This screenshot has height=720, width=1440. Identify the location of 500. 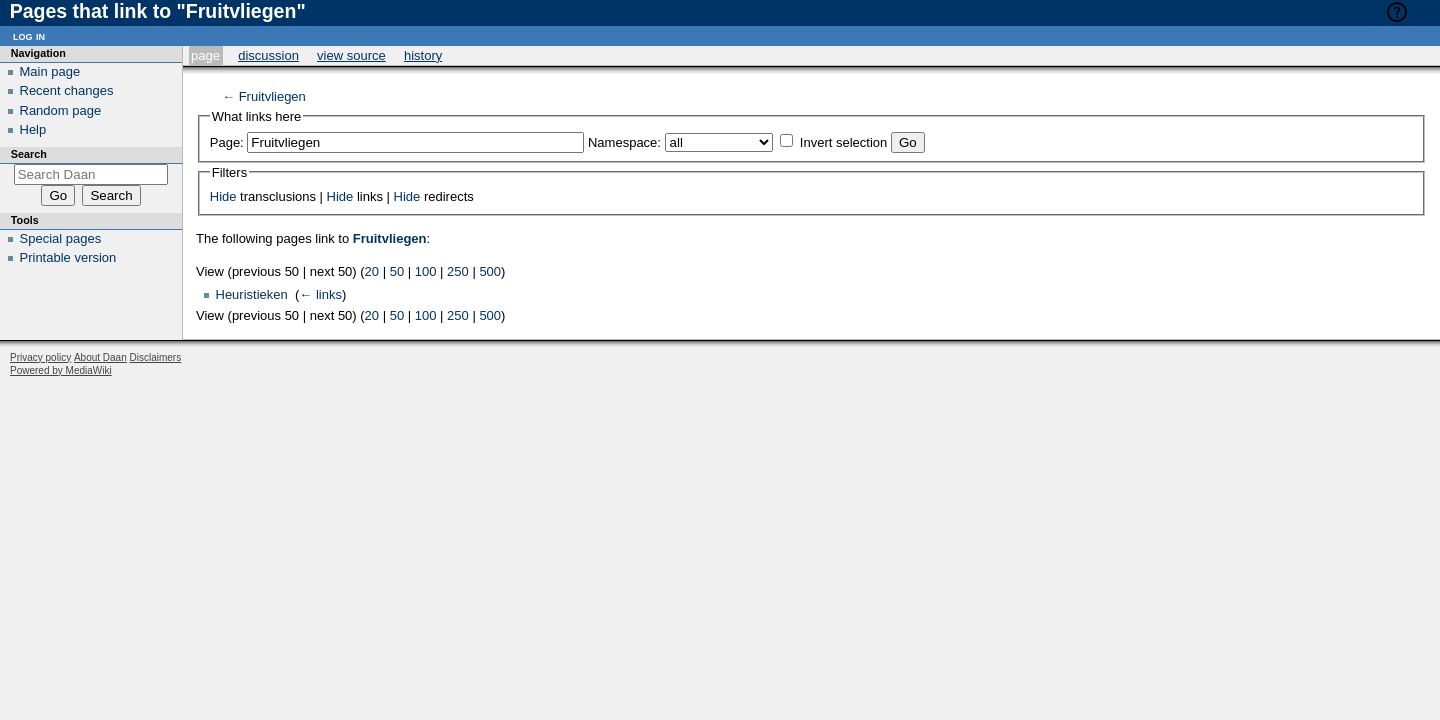
(490, 271).